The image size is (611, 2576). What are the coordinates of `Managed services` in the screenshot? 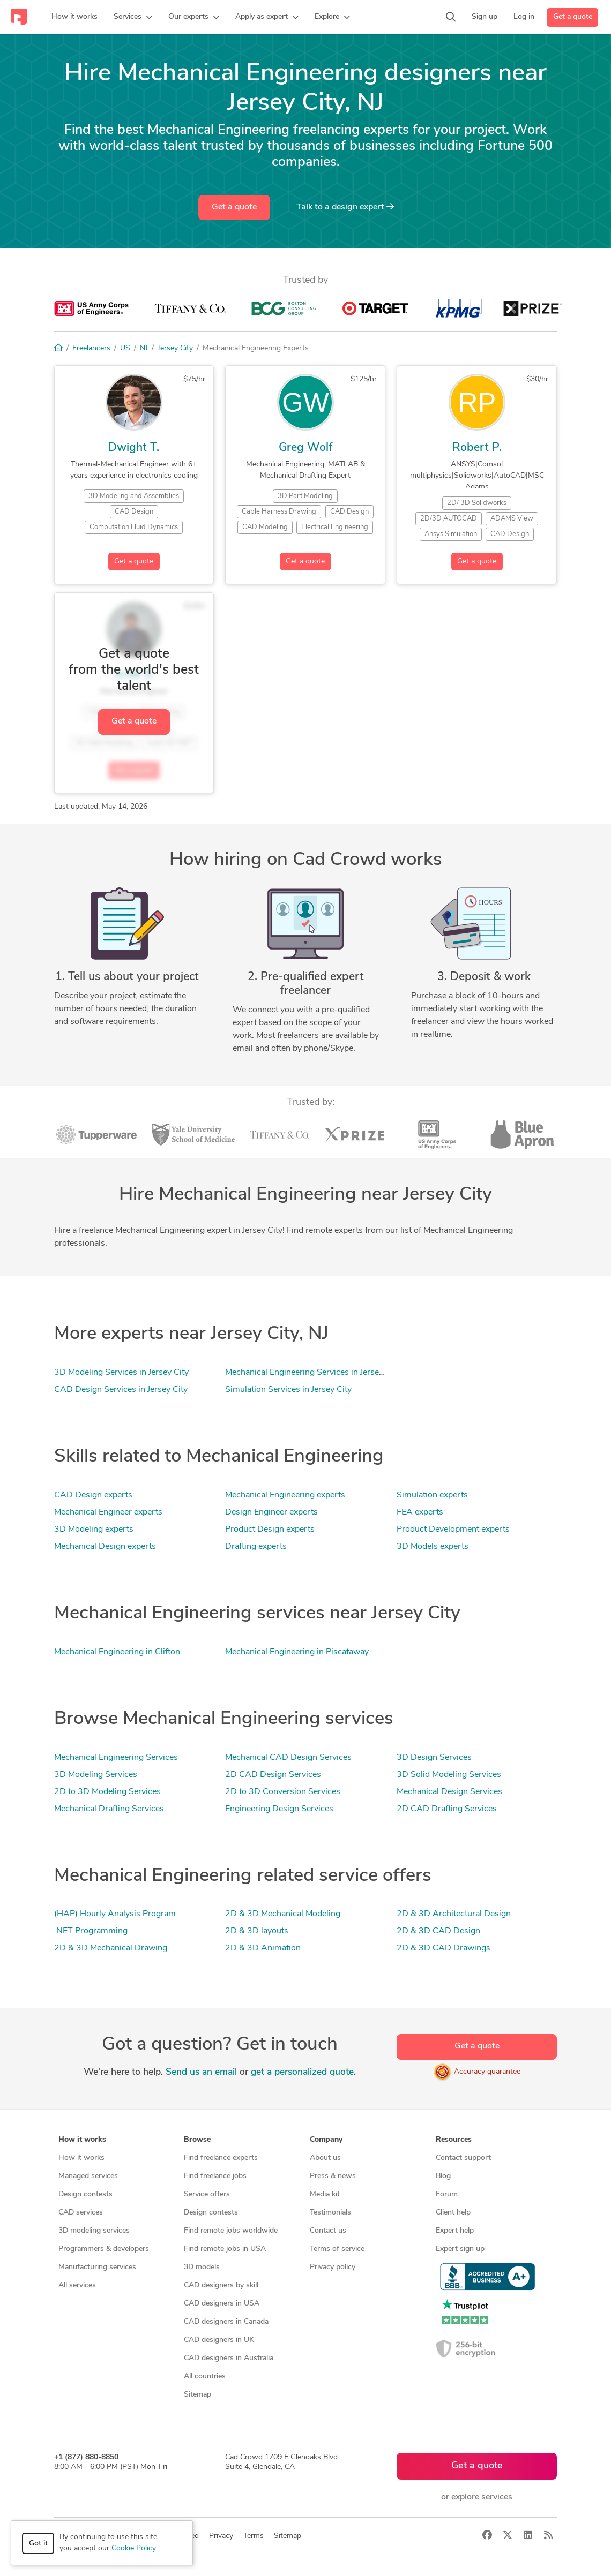 It's located at (88, 2176).